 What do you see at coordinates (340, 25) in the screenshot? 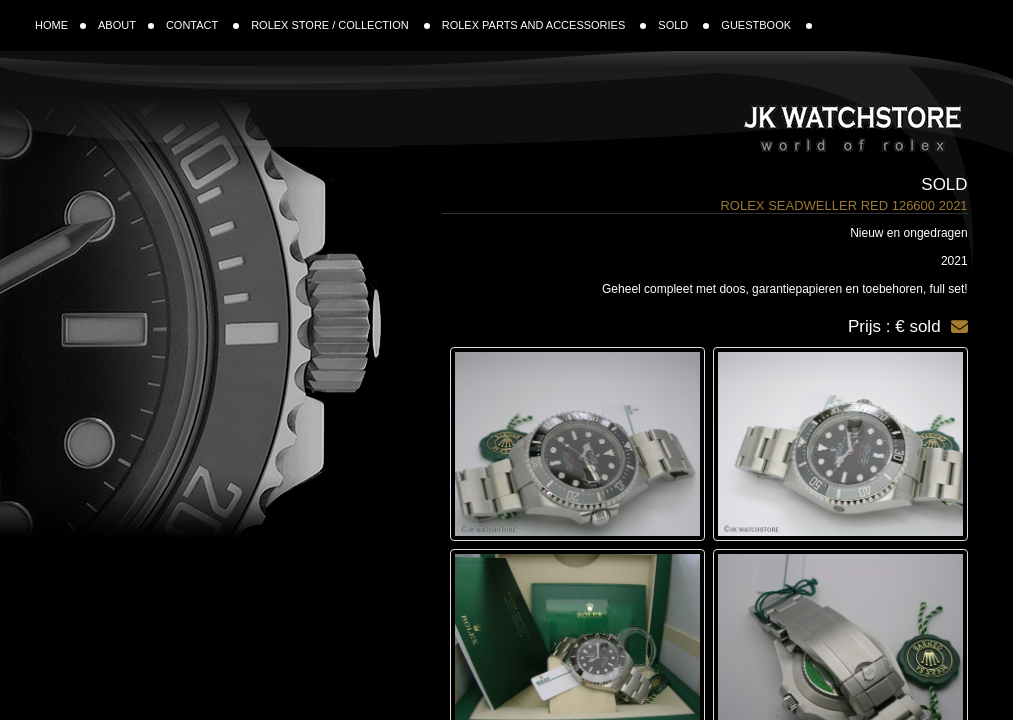
I see `ROLEX STORE / COLLECTION` at bounding box center [340, 25].